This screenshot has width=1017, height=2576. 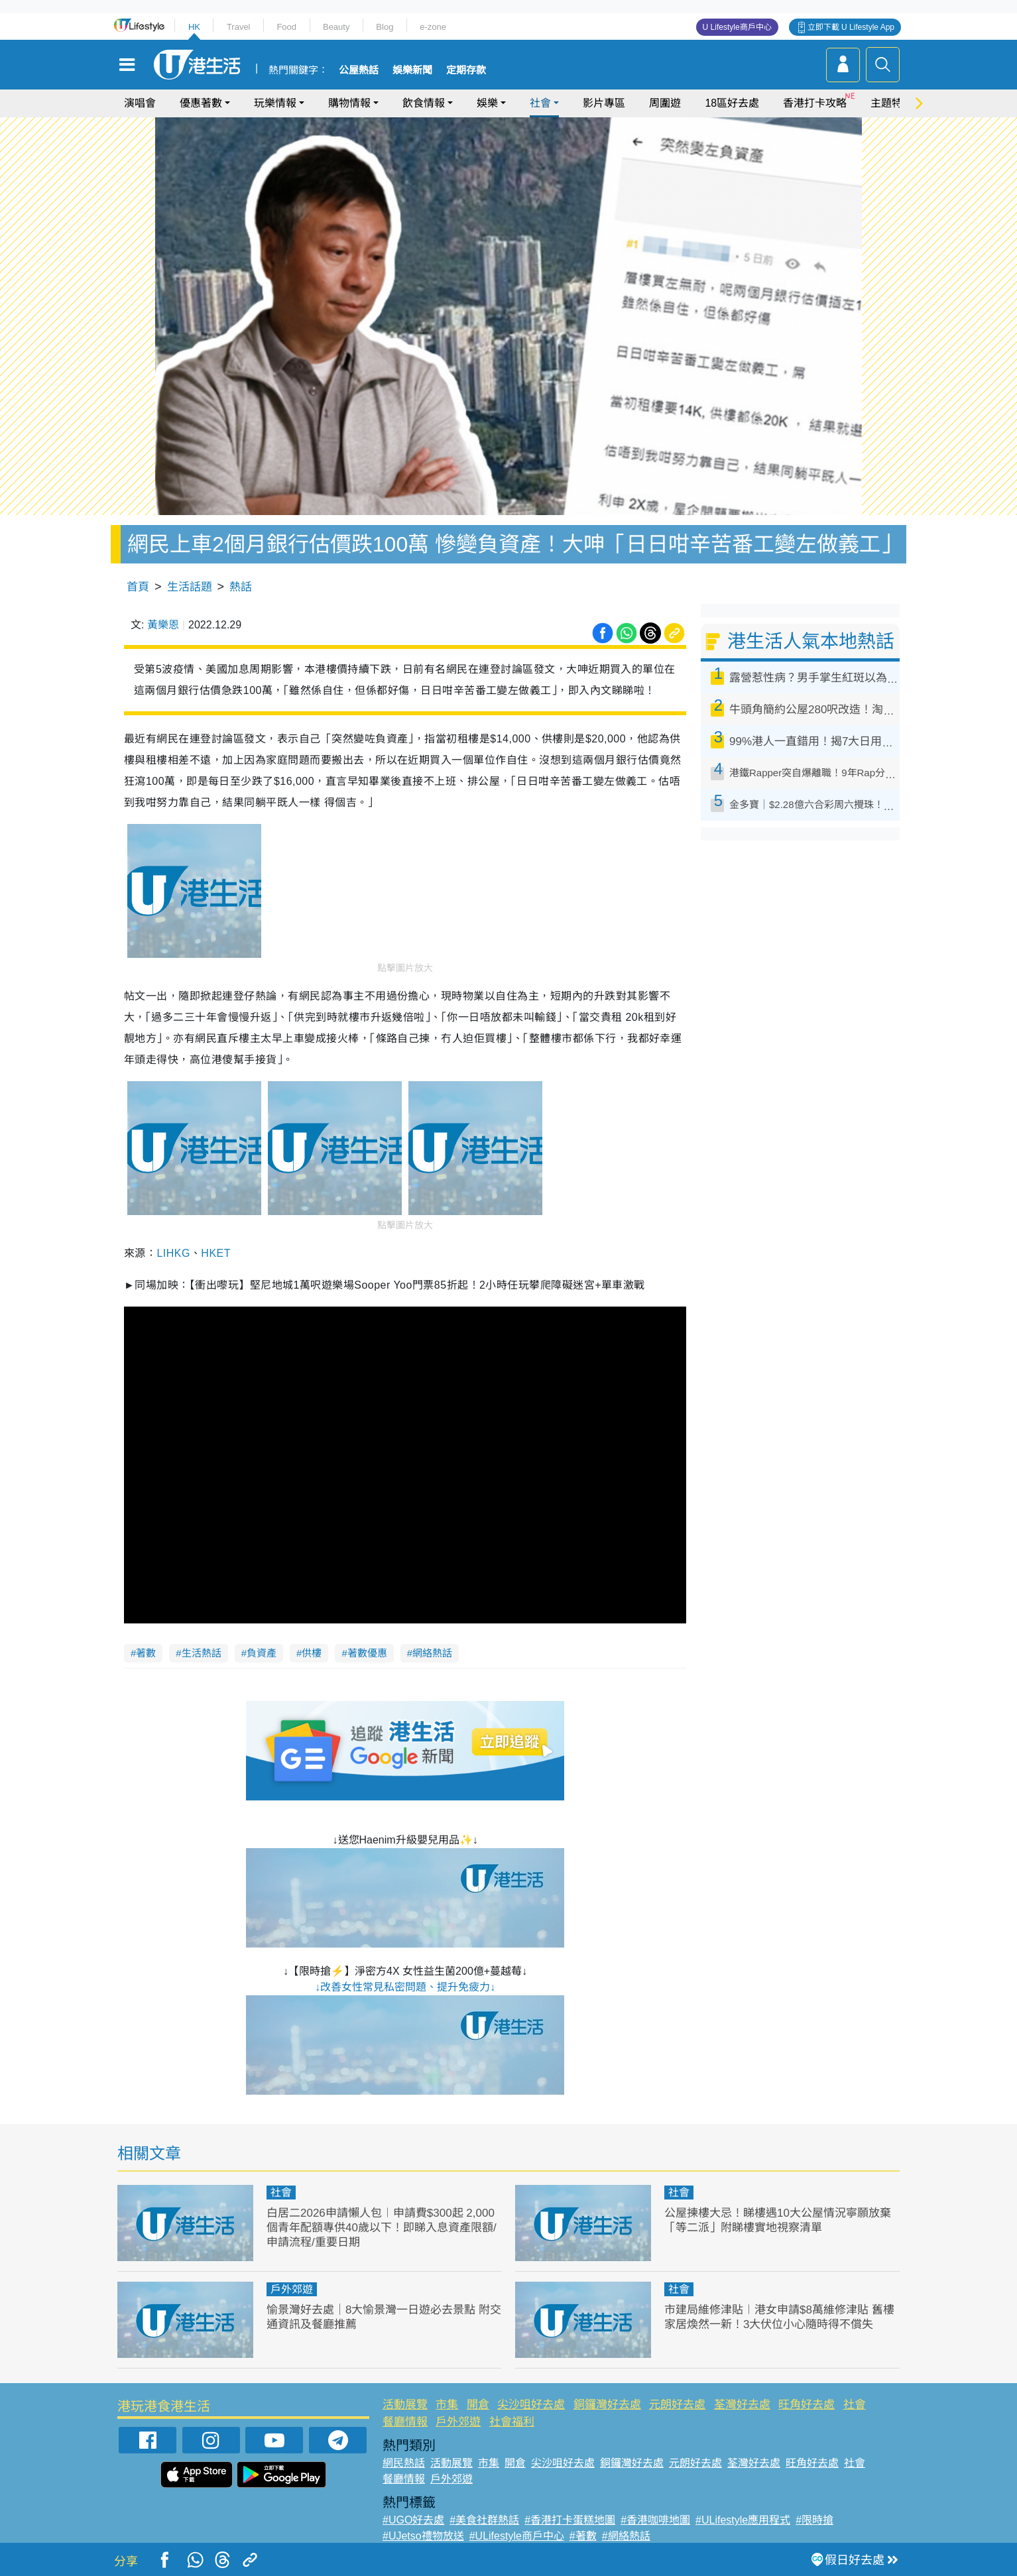 I want to click on 尖沙咀好去處, so click(x=531, y=2404).